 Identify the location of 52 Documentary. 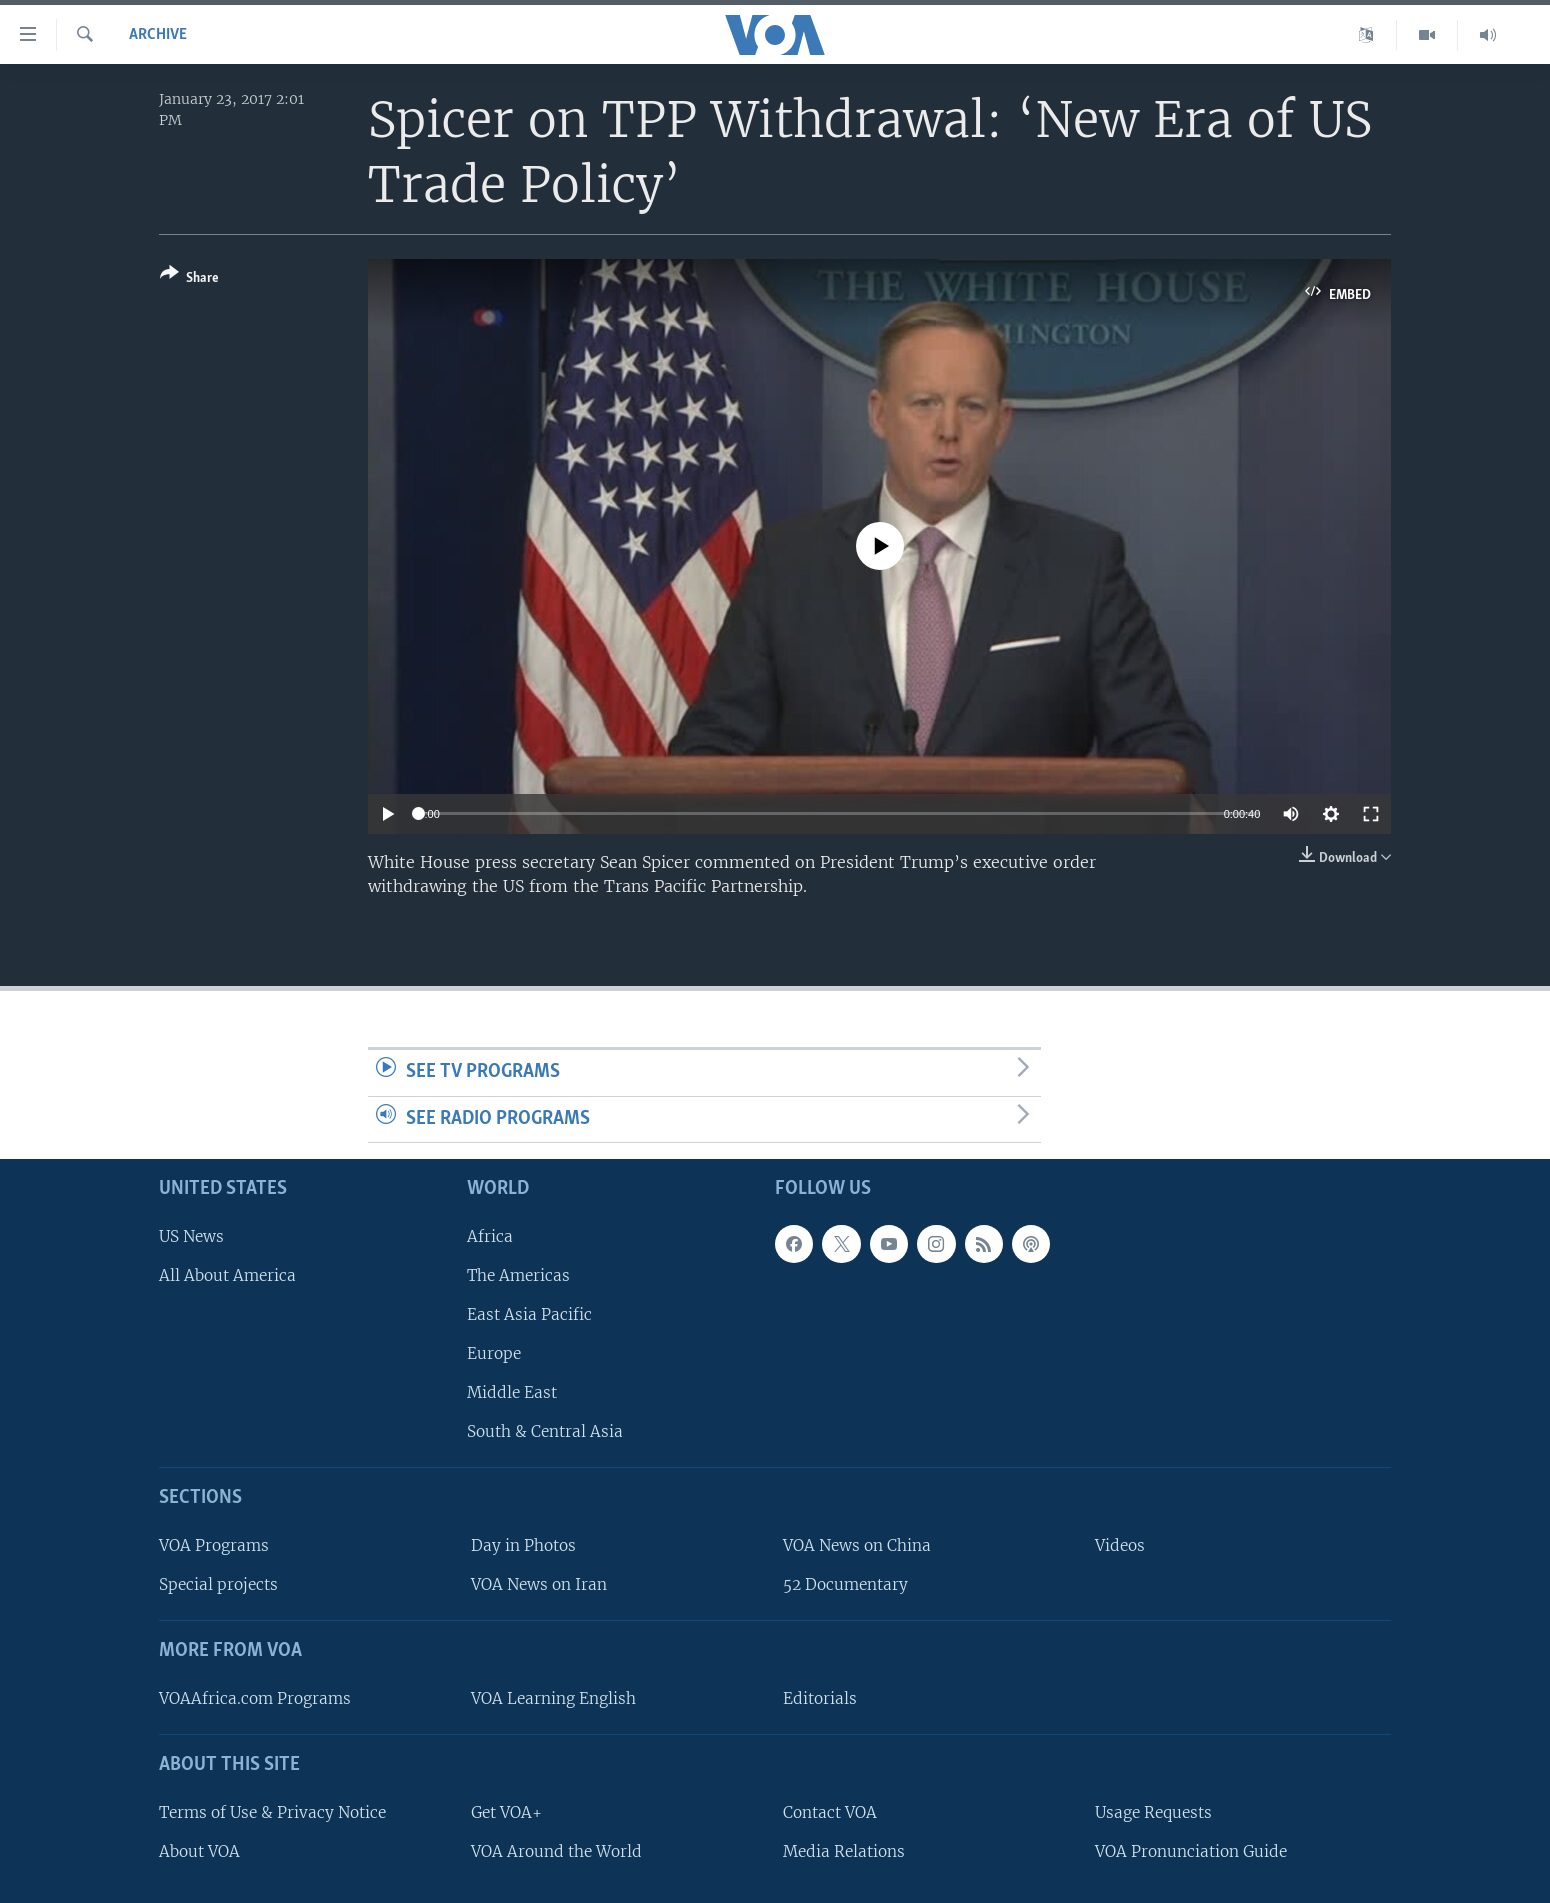
(845, 1584).